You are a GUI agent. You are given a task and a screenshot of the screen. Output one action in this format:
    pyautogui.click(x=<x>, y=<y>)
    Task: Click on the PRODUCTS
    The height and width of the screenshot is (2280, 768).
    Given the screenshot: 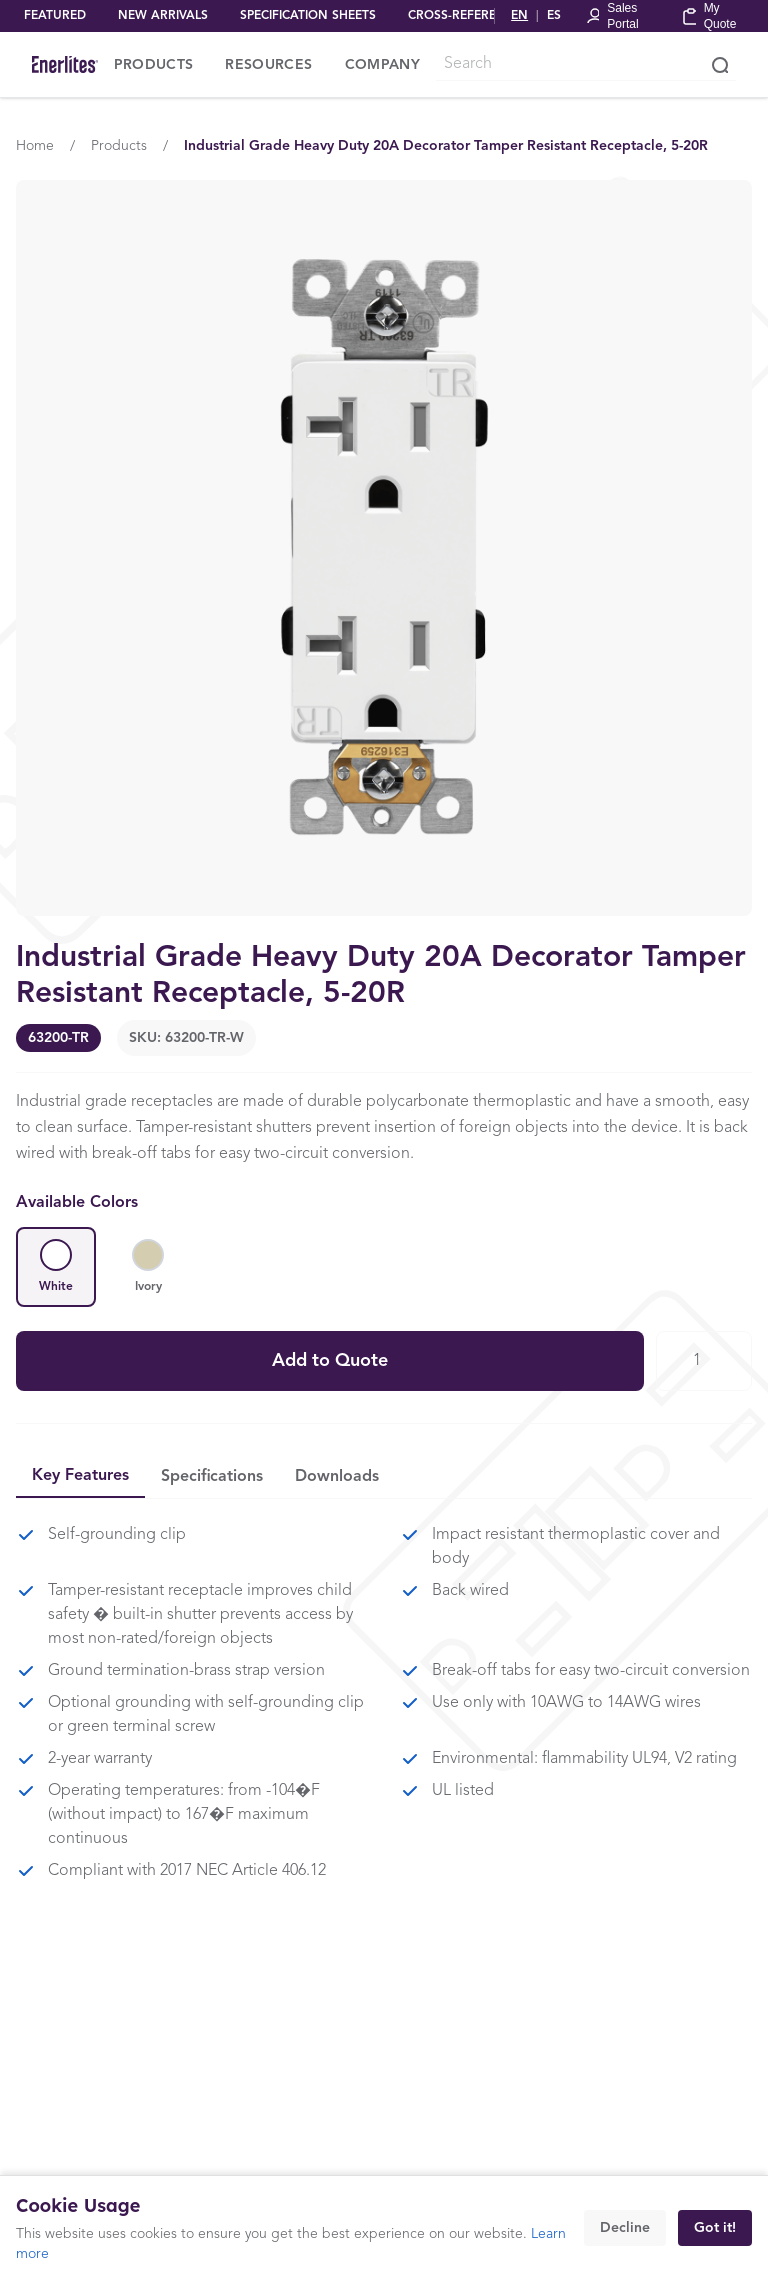 What is the action you would take?
    pyautogui.click(x=154, y=65)
    